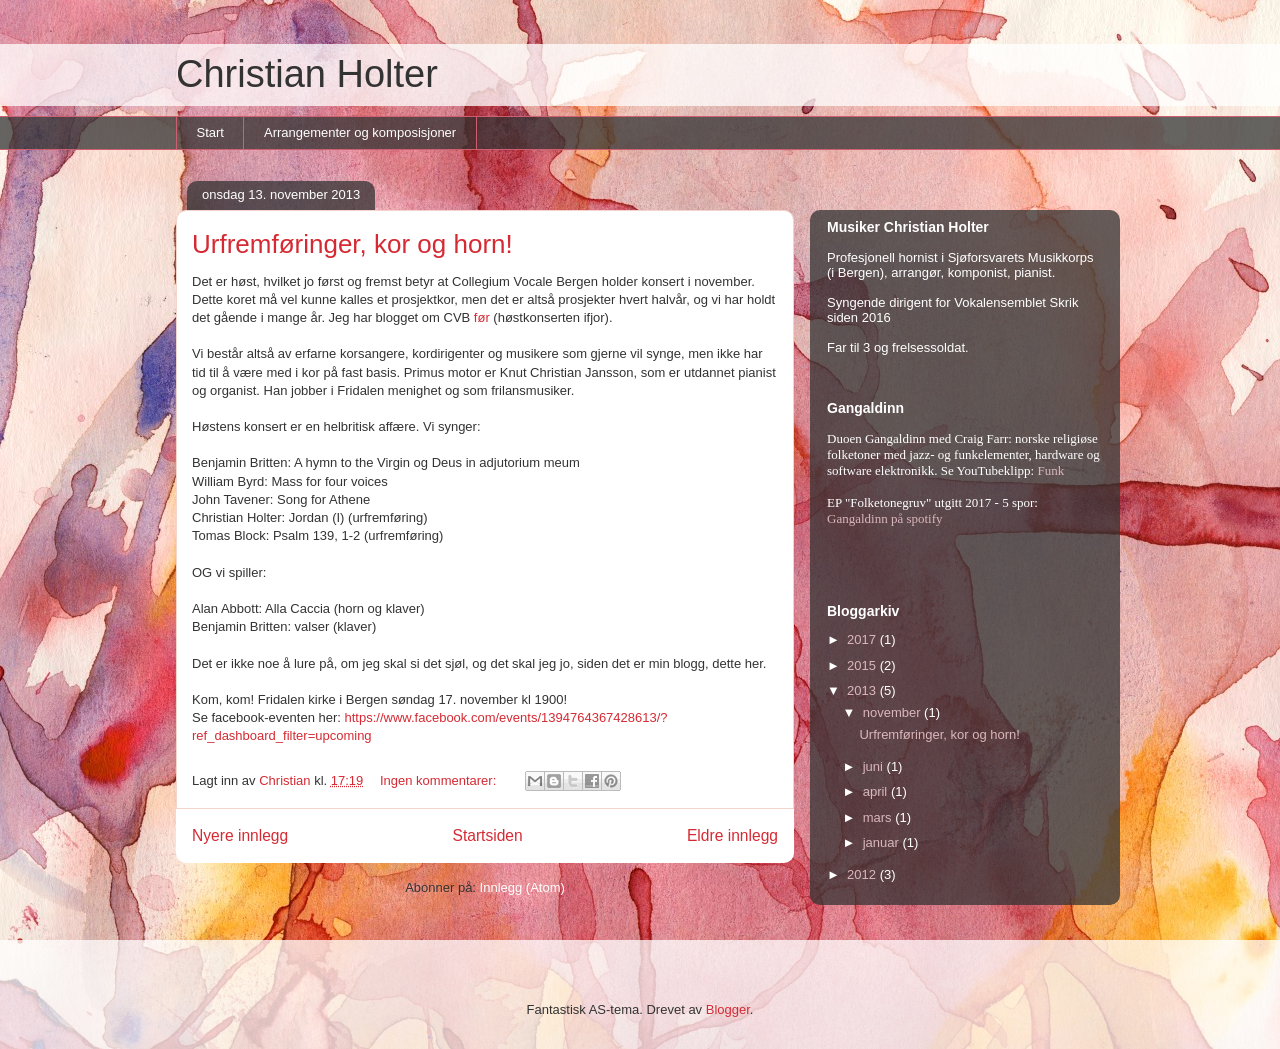 The height and width of the screenshot is (1049, 1280). Describe the element at coordinates (1050, 470) in the screenshot. I see `Funk` at that location.